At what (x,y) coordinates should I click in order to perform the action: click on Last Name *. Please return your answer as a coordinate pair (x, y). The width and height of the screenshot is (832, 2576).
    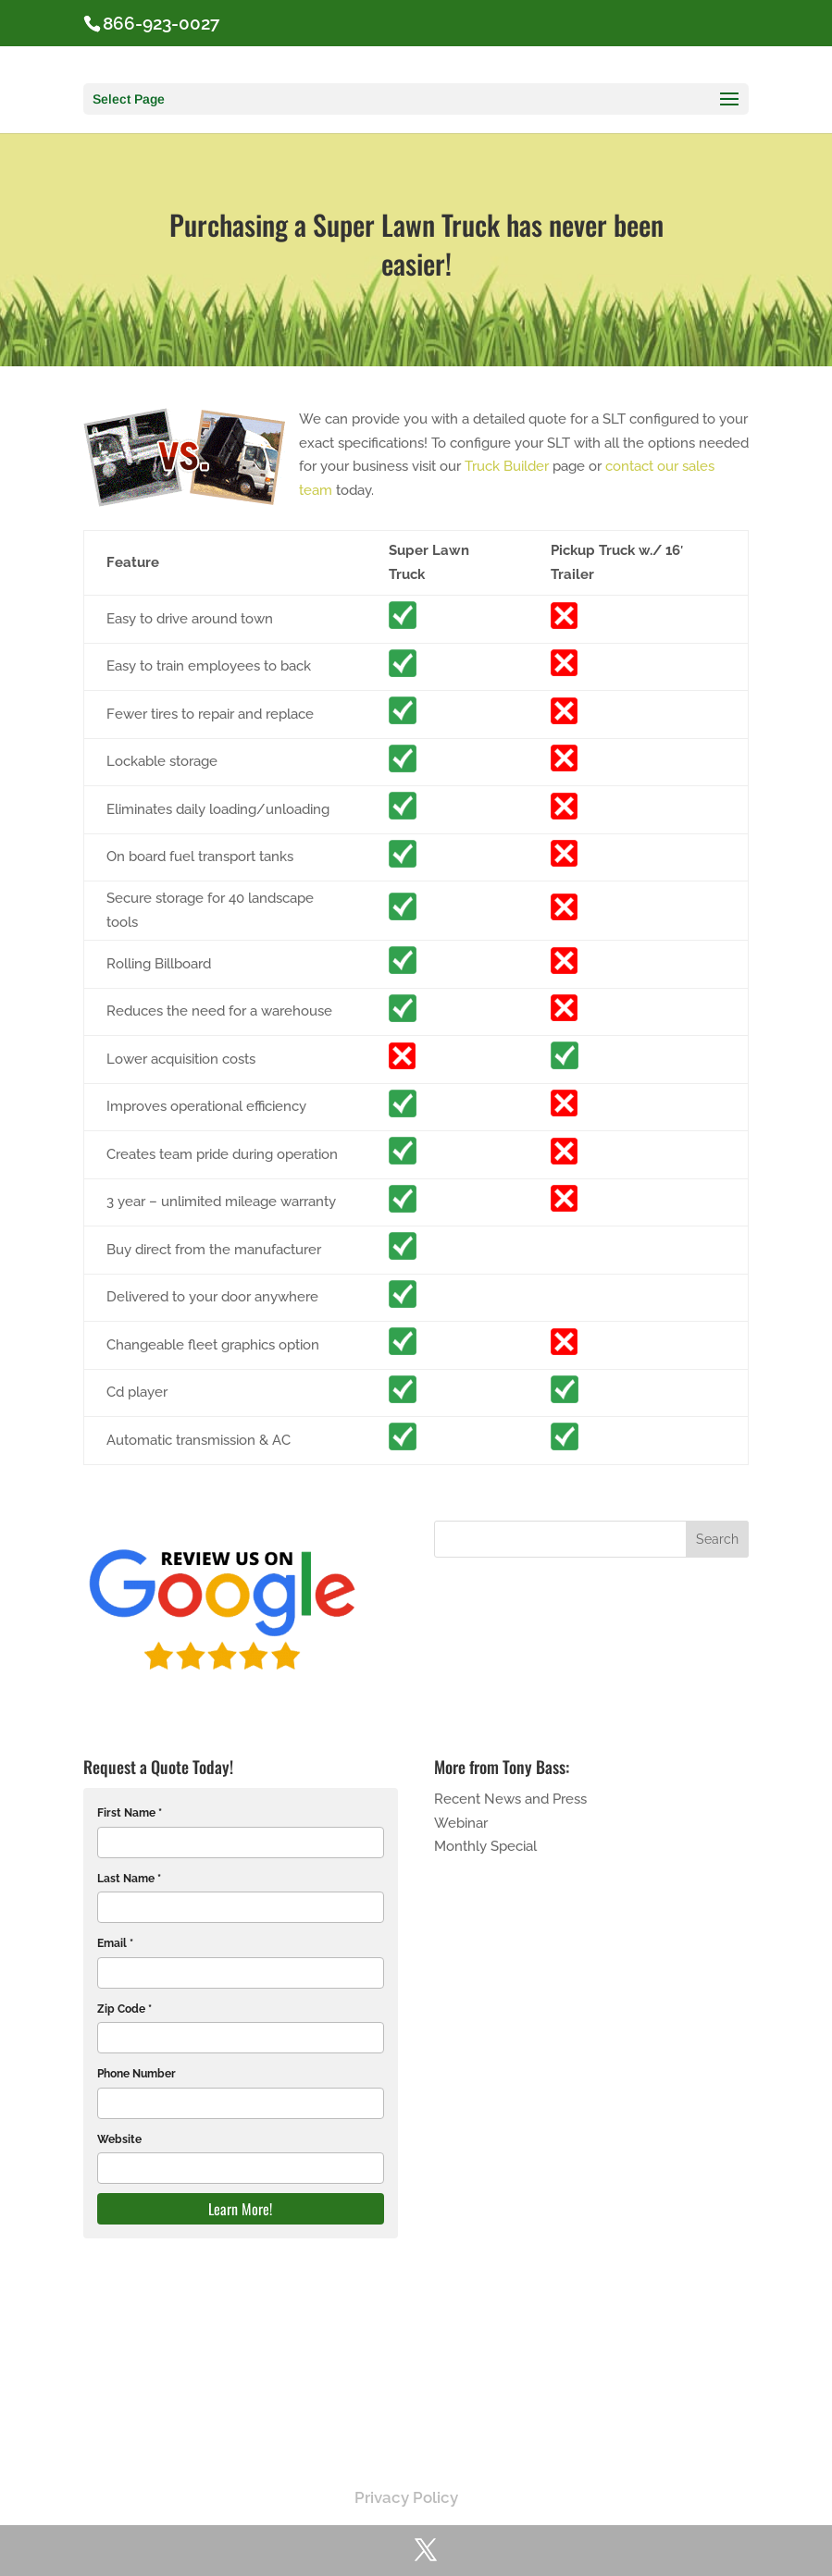
    Looking at the image, I should click on (129, 1878).